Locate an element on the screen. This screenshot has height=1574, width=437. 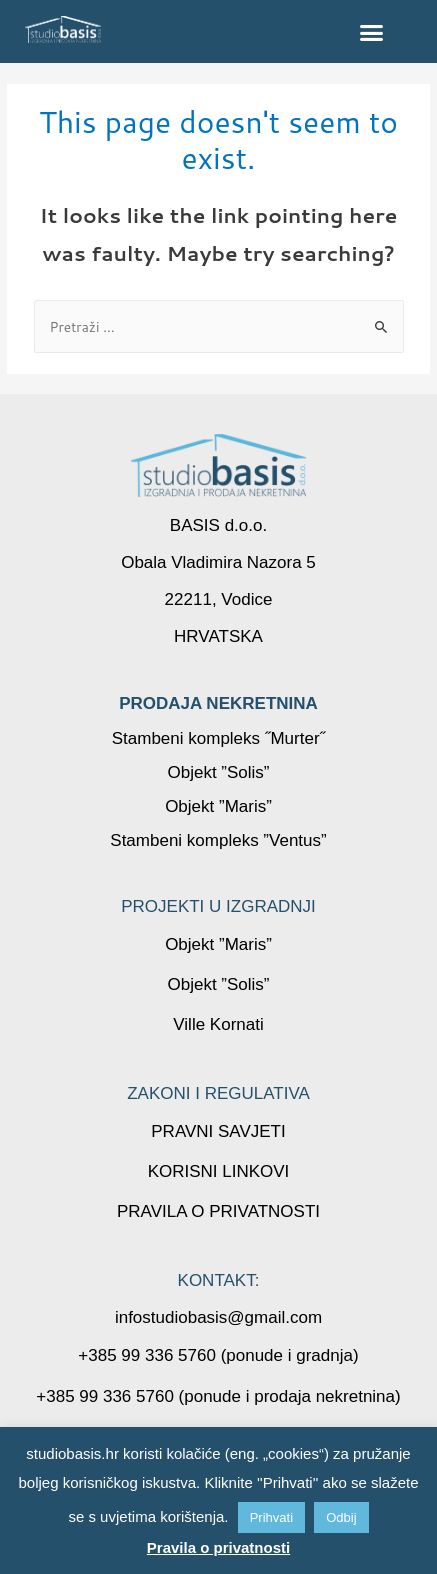
Prihvati [button] is located at coordinates (271, 1517).